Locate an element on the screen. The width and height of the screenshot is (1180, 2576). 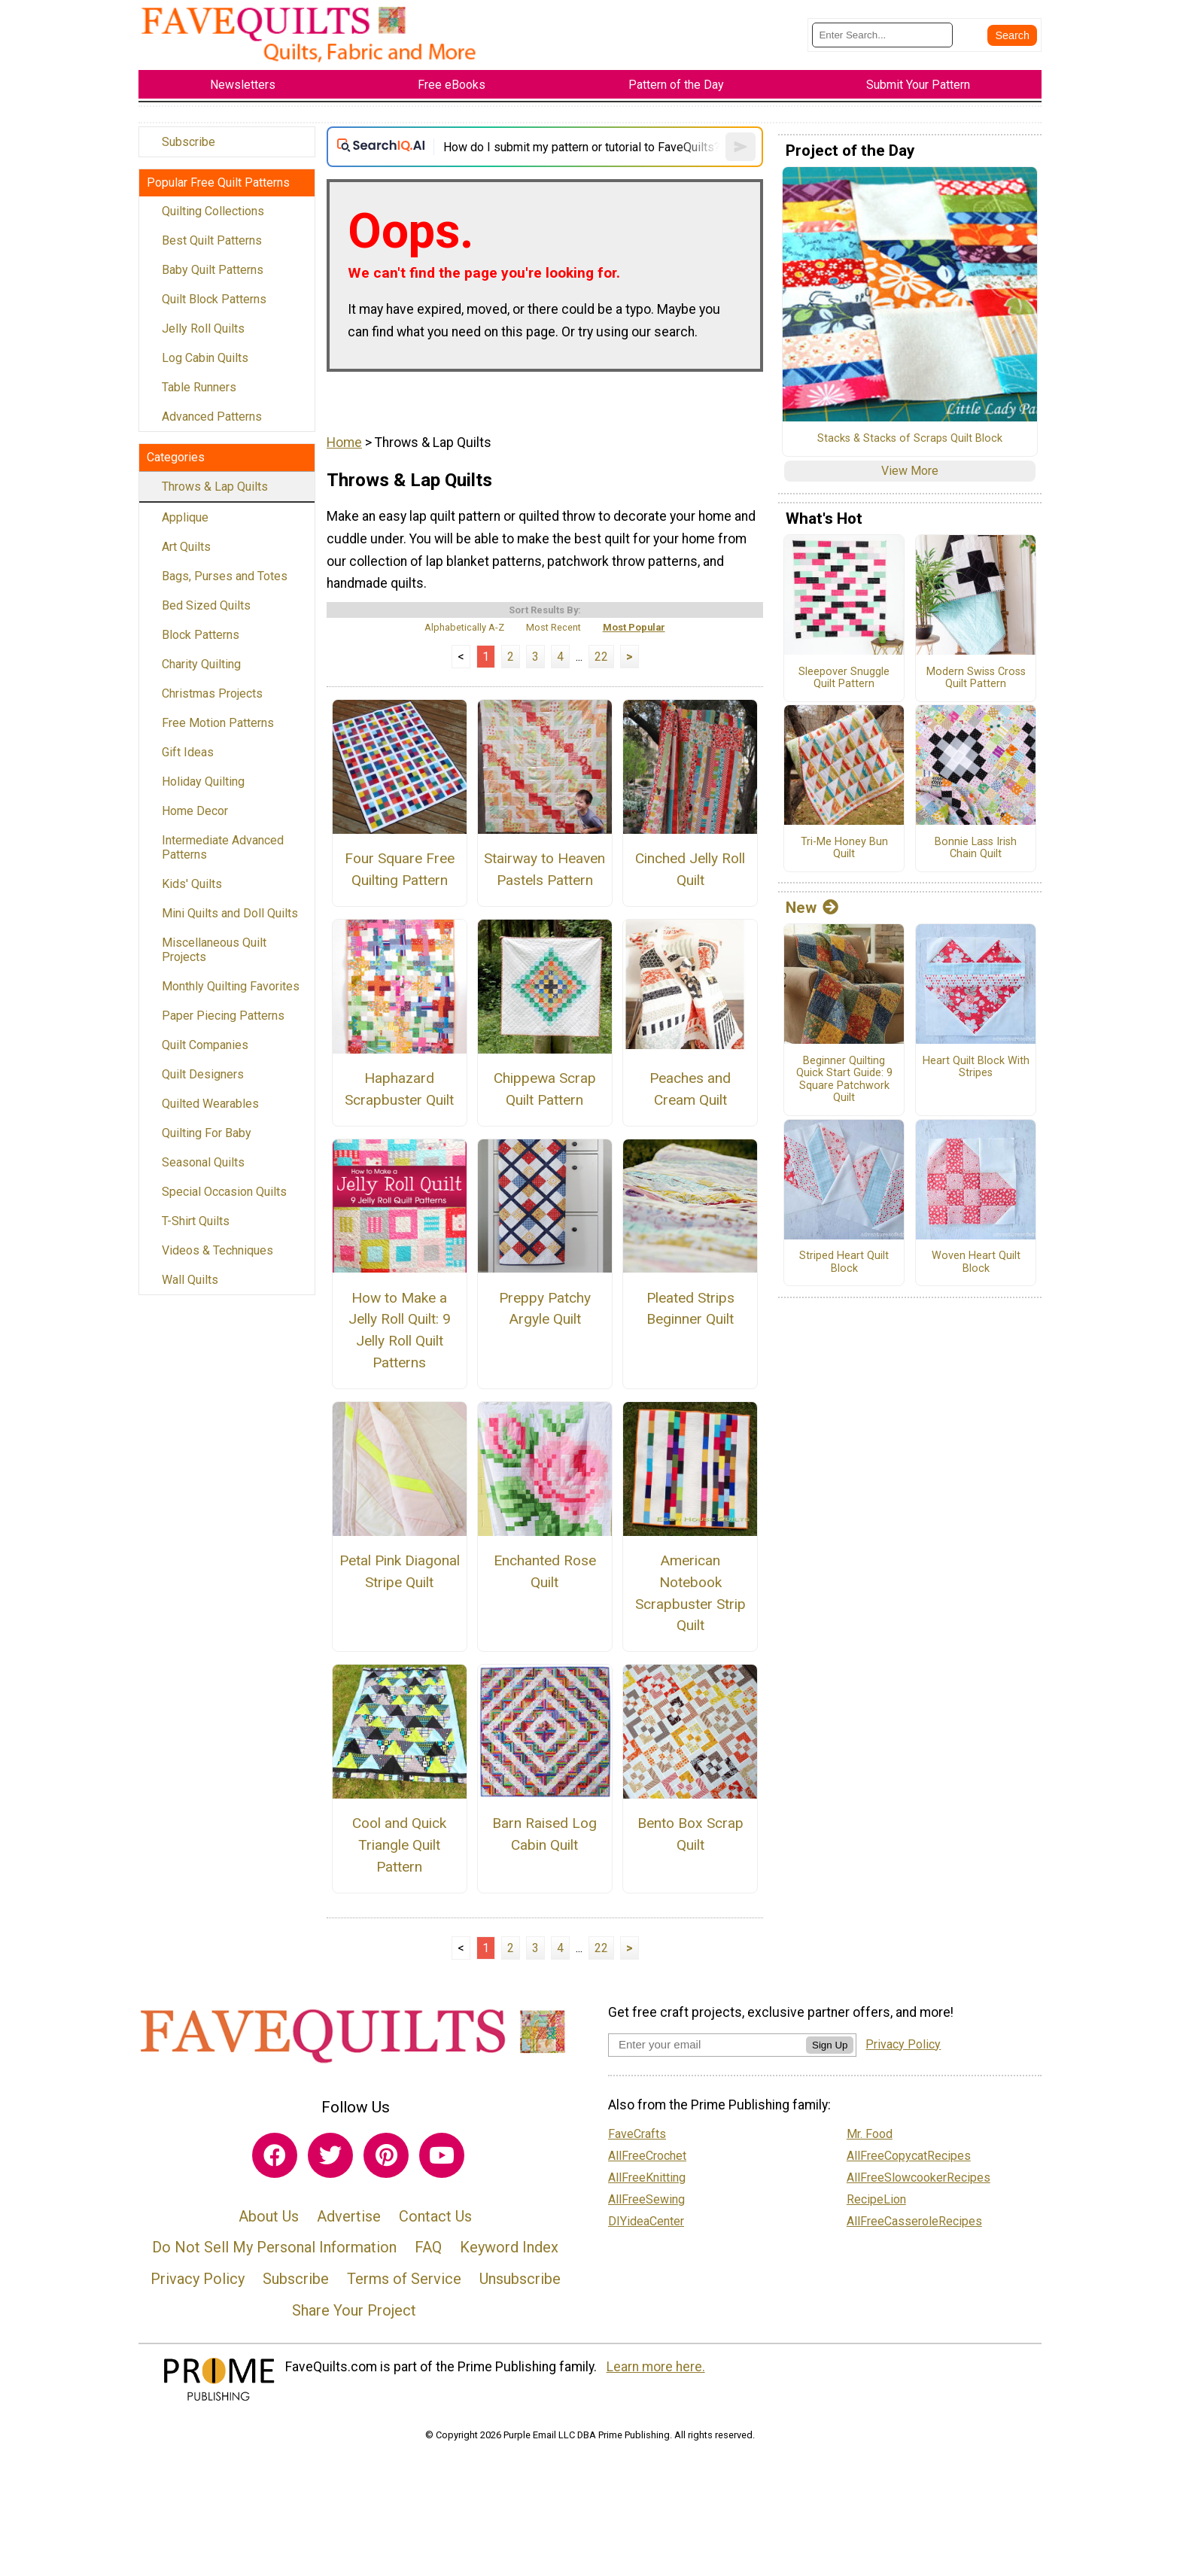
Log Cabin Quilts is located at coordinates (205, 358).